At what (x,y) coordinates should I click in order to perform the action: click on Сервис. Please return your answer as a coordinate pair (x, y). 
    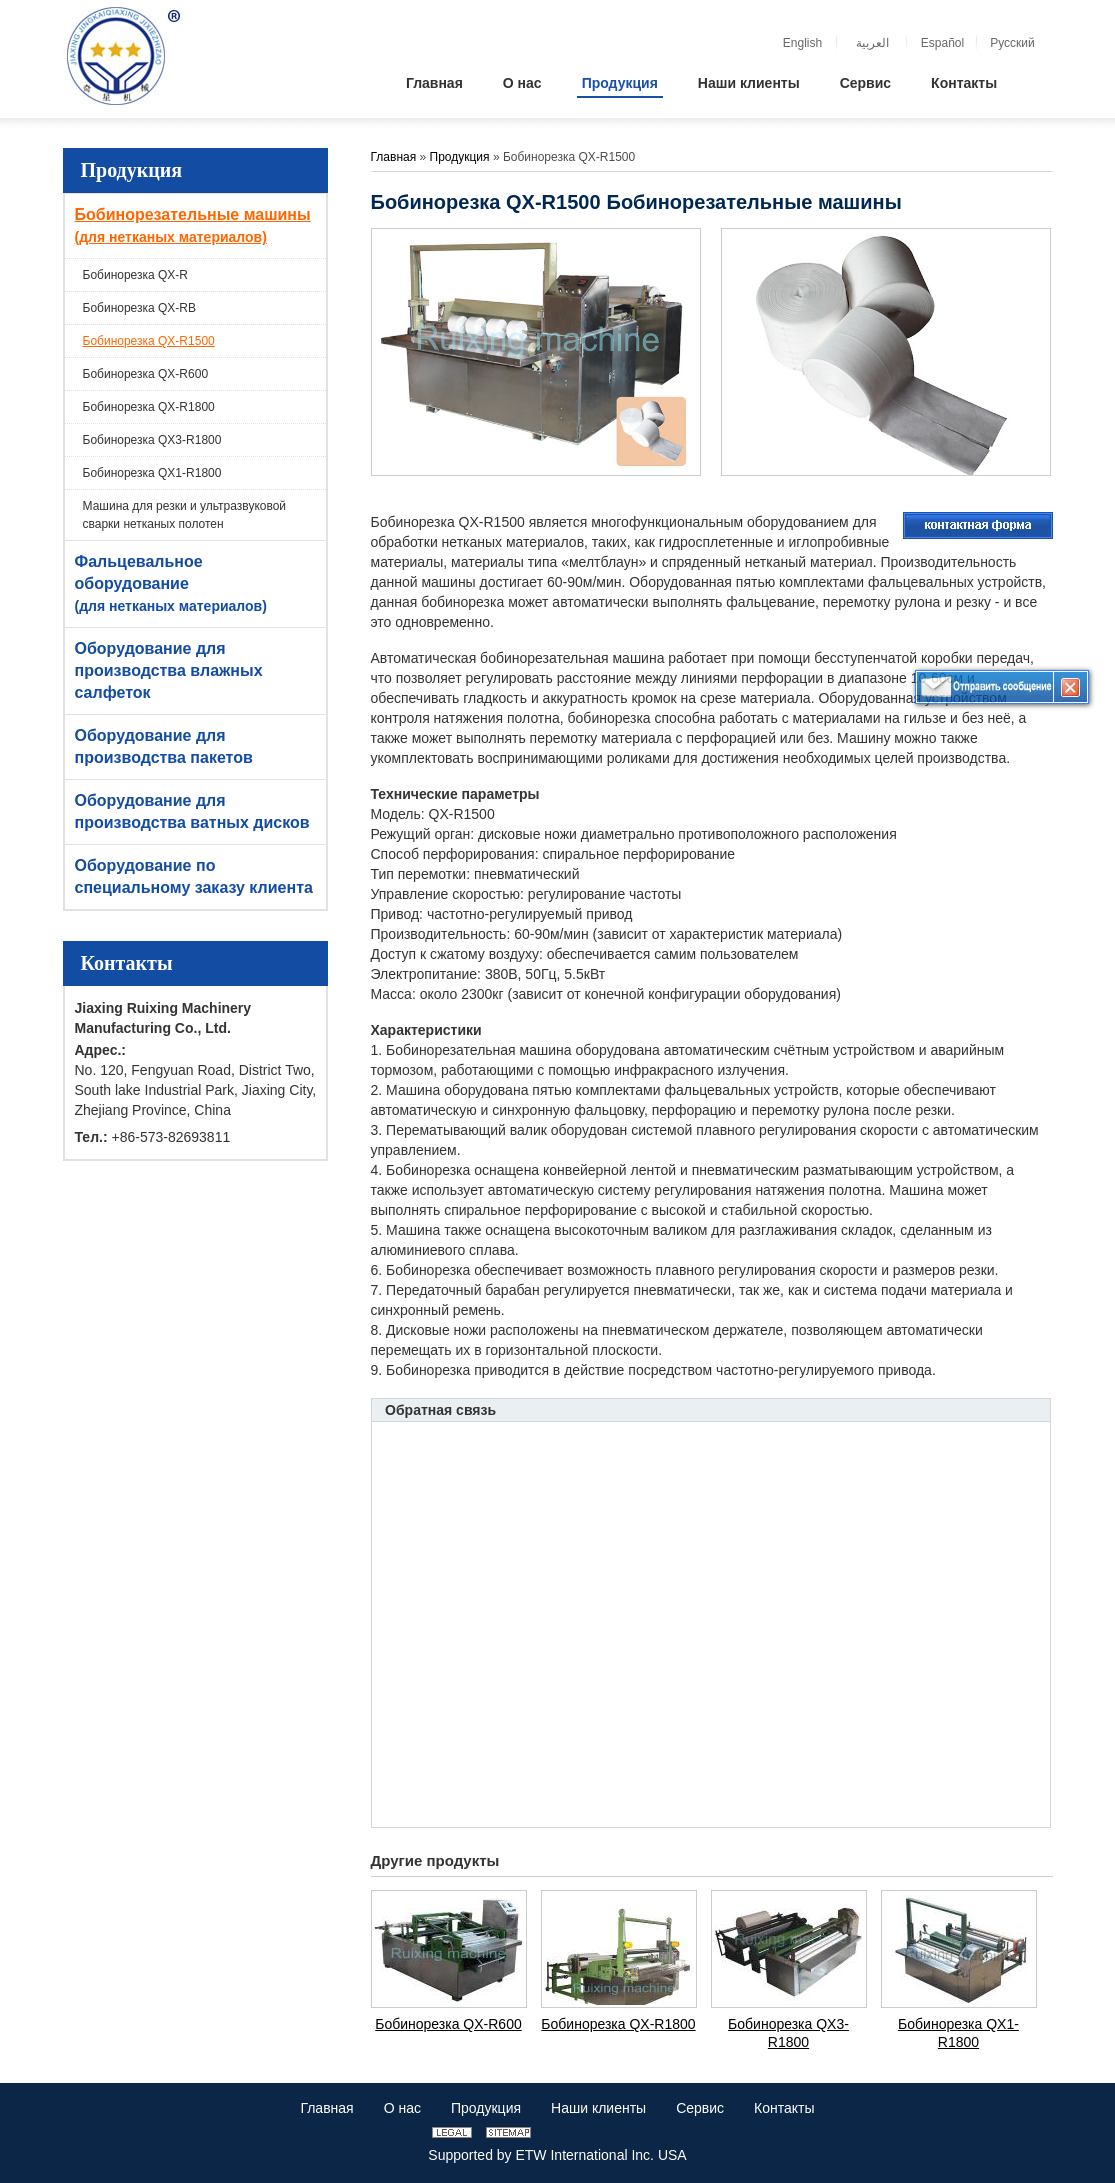
    Looking at the image, I should click on (700, 2108).